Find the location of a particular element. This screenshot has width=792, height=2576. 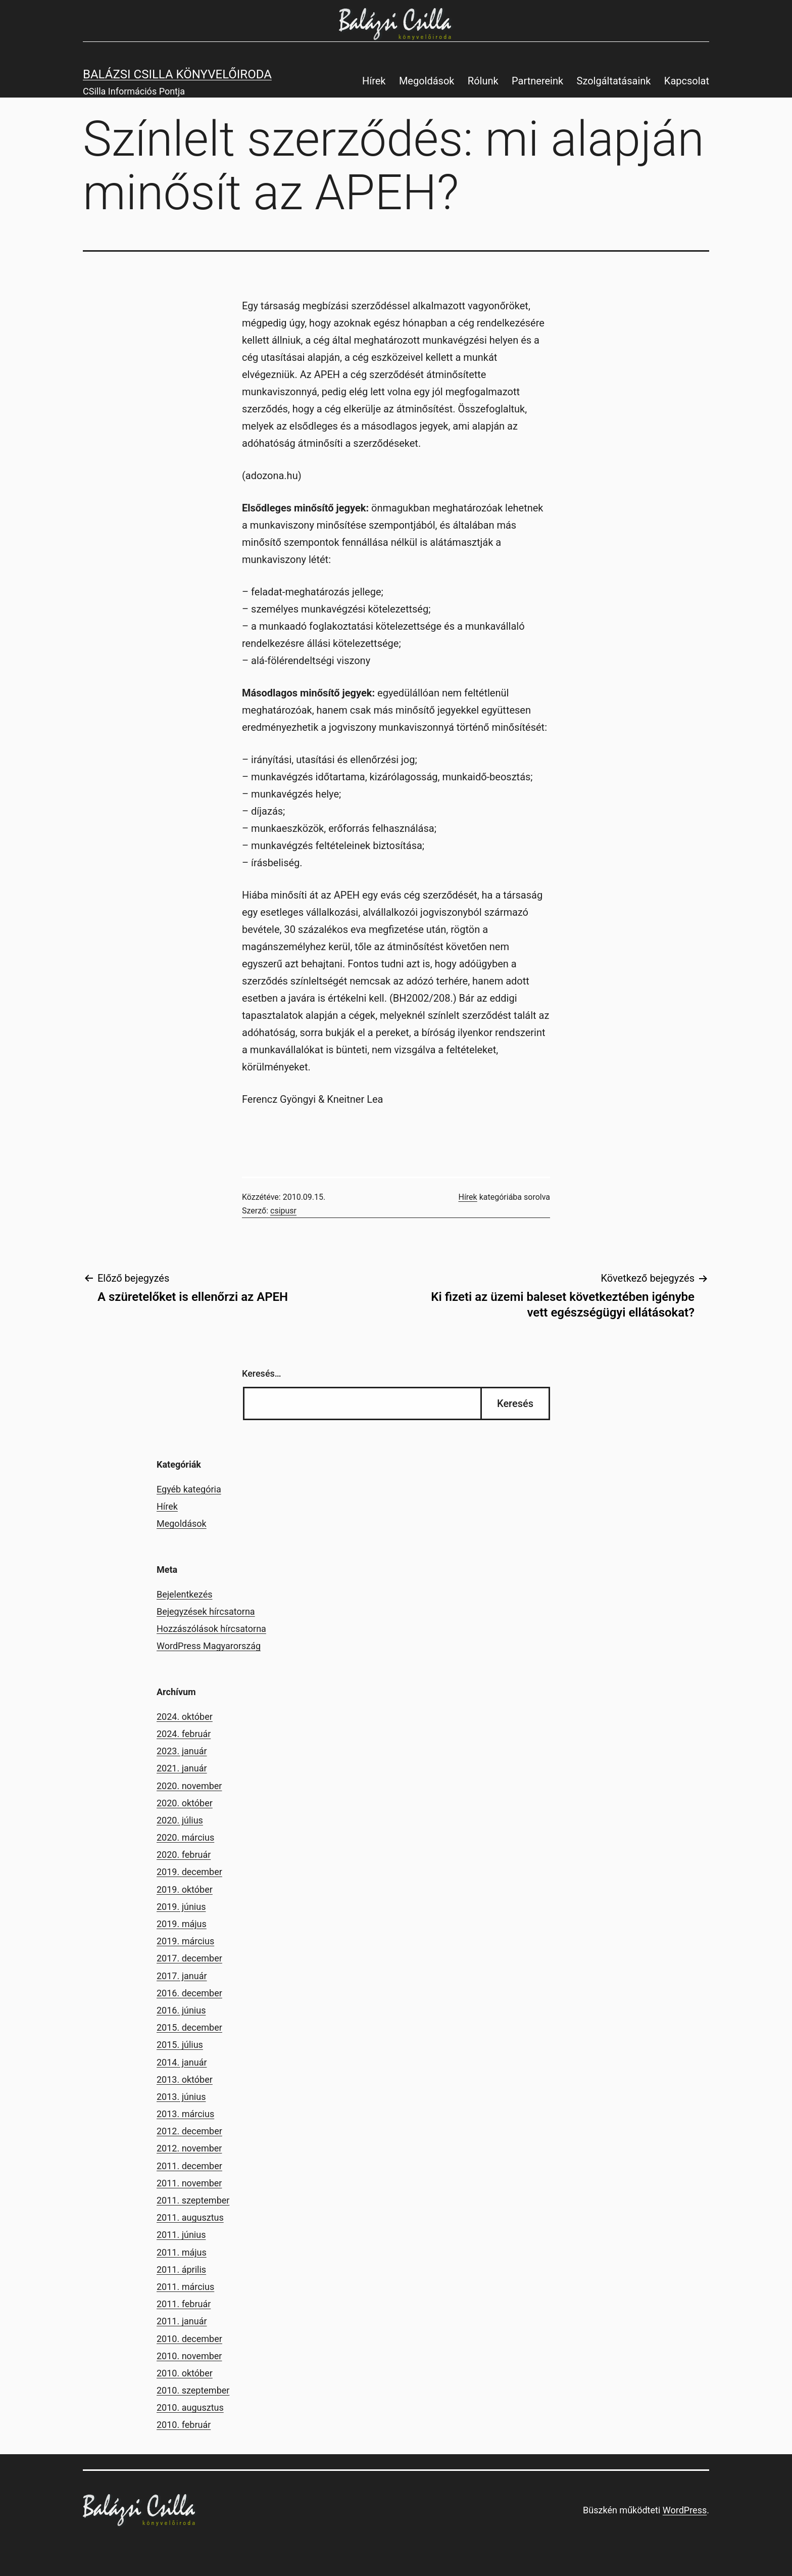

2011. június is located at coordinates (181, 2234).